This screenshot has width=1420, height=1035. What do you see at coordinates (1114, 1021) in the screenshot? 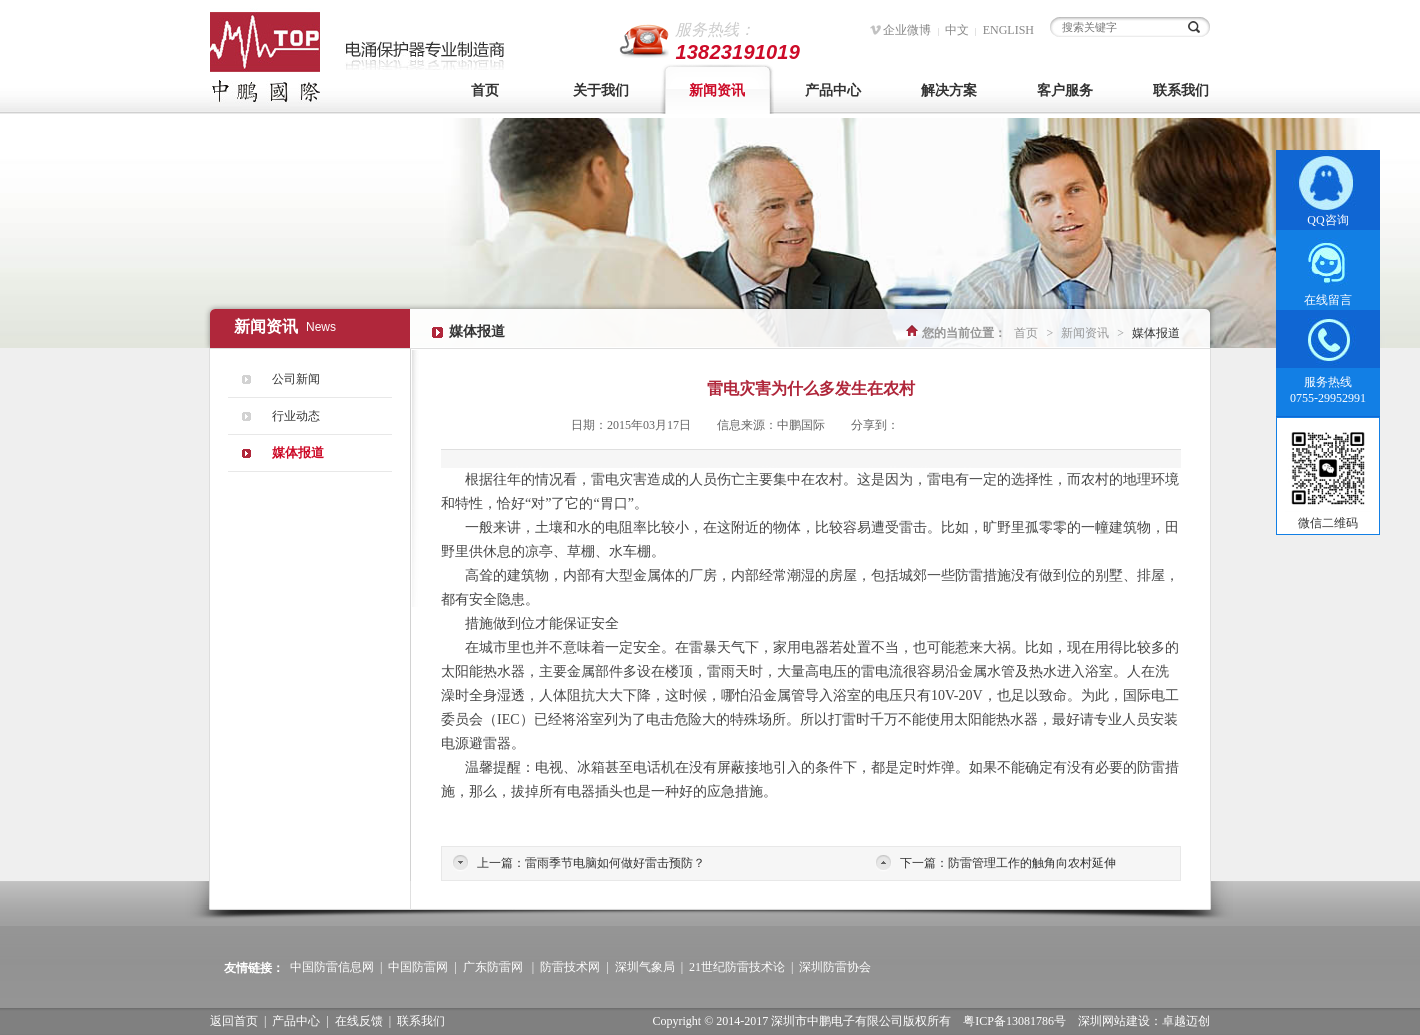
I see `深圳网站建设` at bounding box center [1114, 1021].